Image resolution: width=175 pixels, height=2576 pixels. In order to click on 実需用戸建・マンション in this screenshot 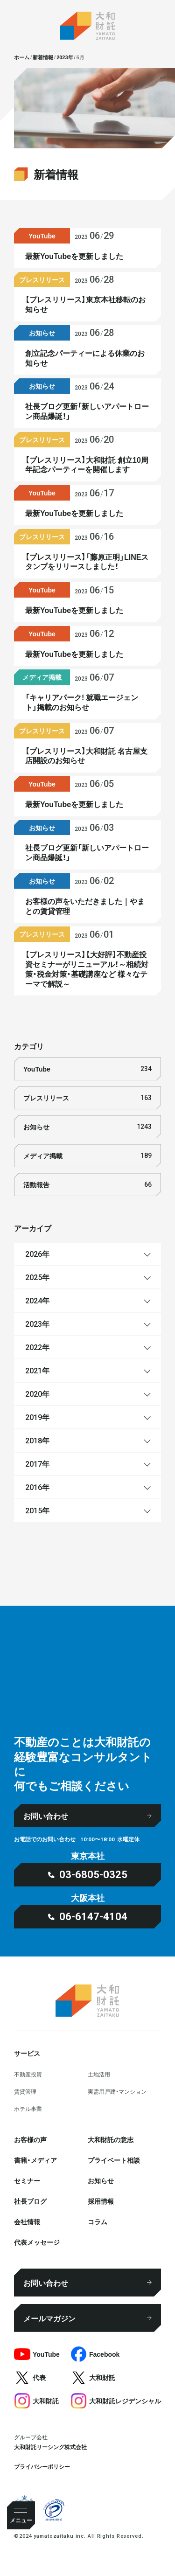, I will do `click(117, 2091)`.